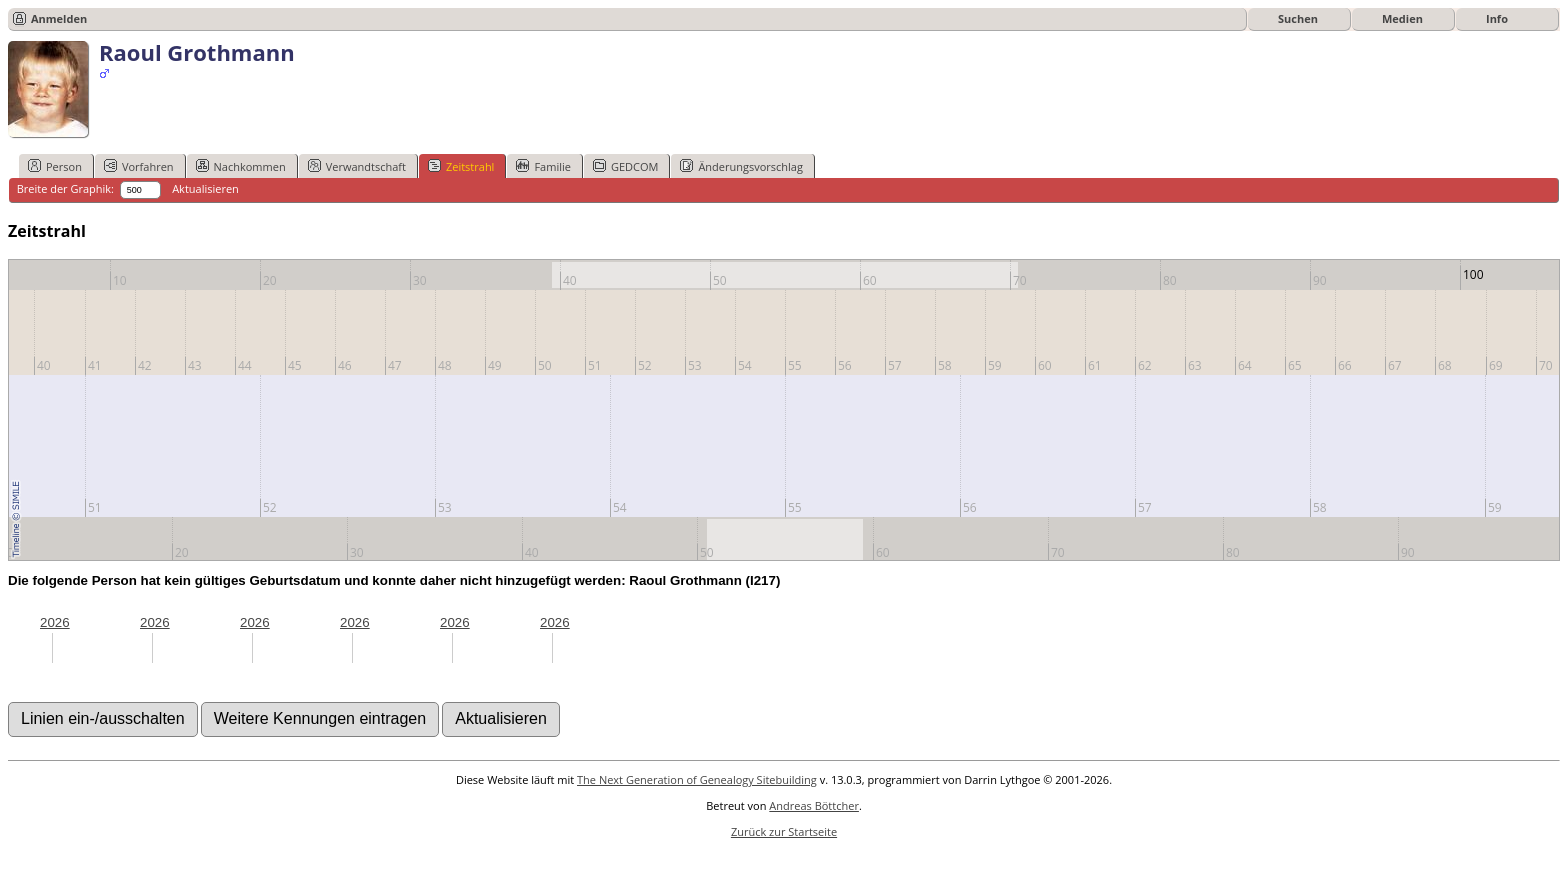  I want to click on Person, so click(55, 166).